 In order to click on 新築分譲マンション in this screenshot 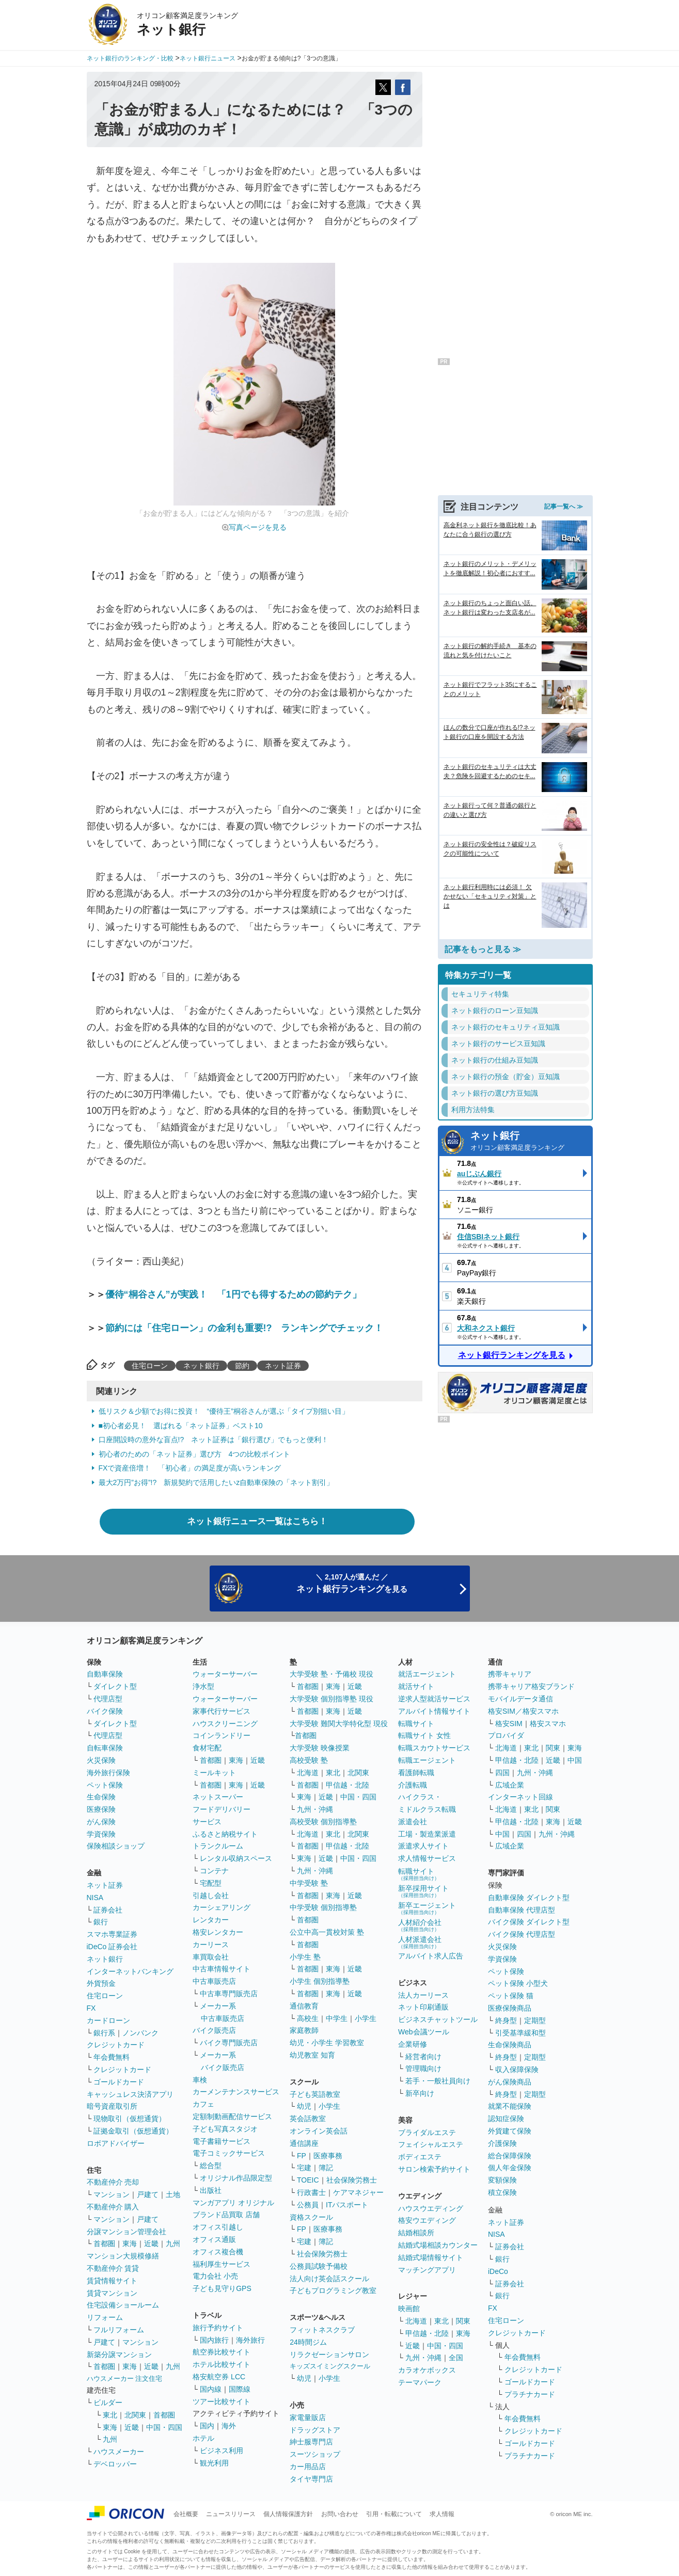, I will do `click(119, 2354)`.